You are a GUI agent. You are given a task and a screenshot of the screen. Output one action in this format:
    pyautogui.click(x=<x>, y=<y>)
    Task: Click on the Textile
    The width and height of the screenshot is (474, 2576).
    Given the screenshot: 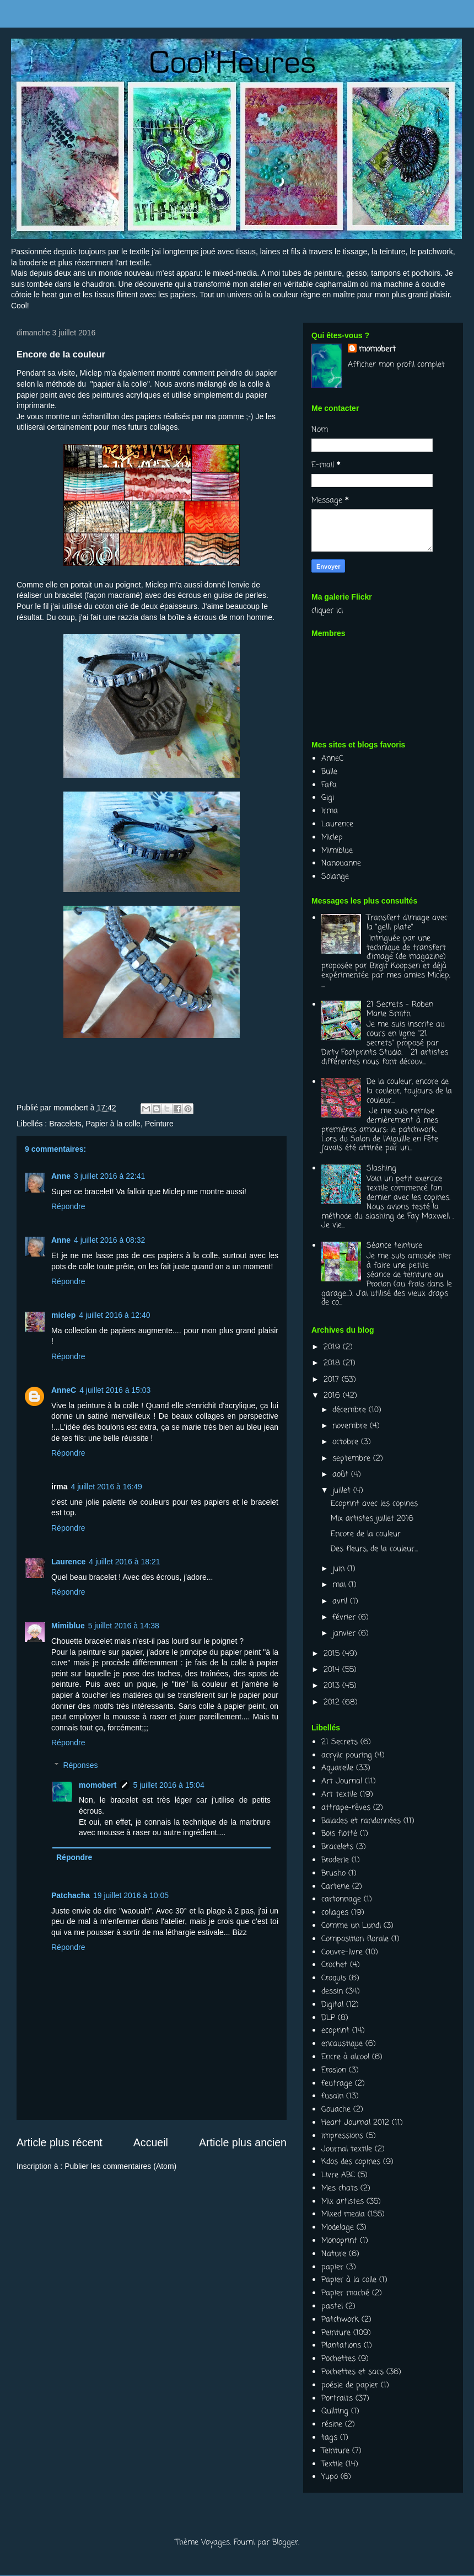 What is the action you would take?
    pyautogui.click(x=332, y=2464)
    